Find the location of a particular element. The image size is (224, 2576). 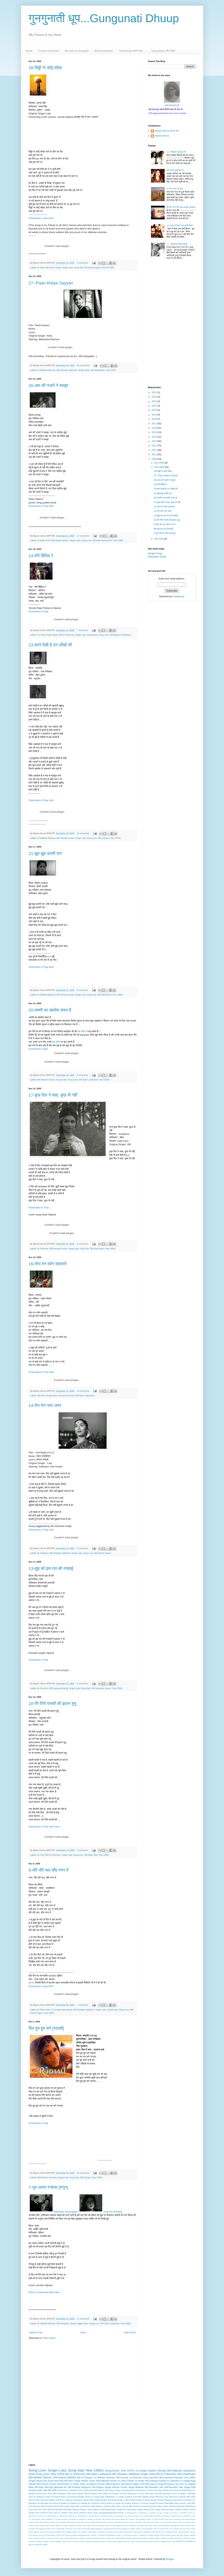

Song-Duets is located at coordinates (92, 635).